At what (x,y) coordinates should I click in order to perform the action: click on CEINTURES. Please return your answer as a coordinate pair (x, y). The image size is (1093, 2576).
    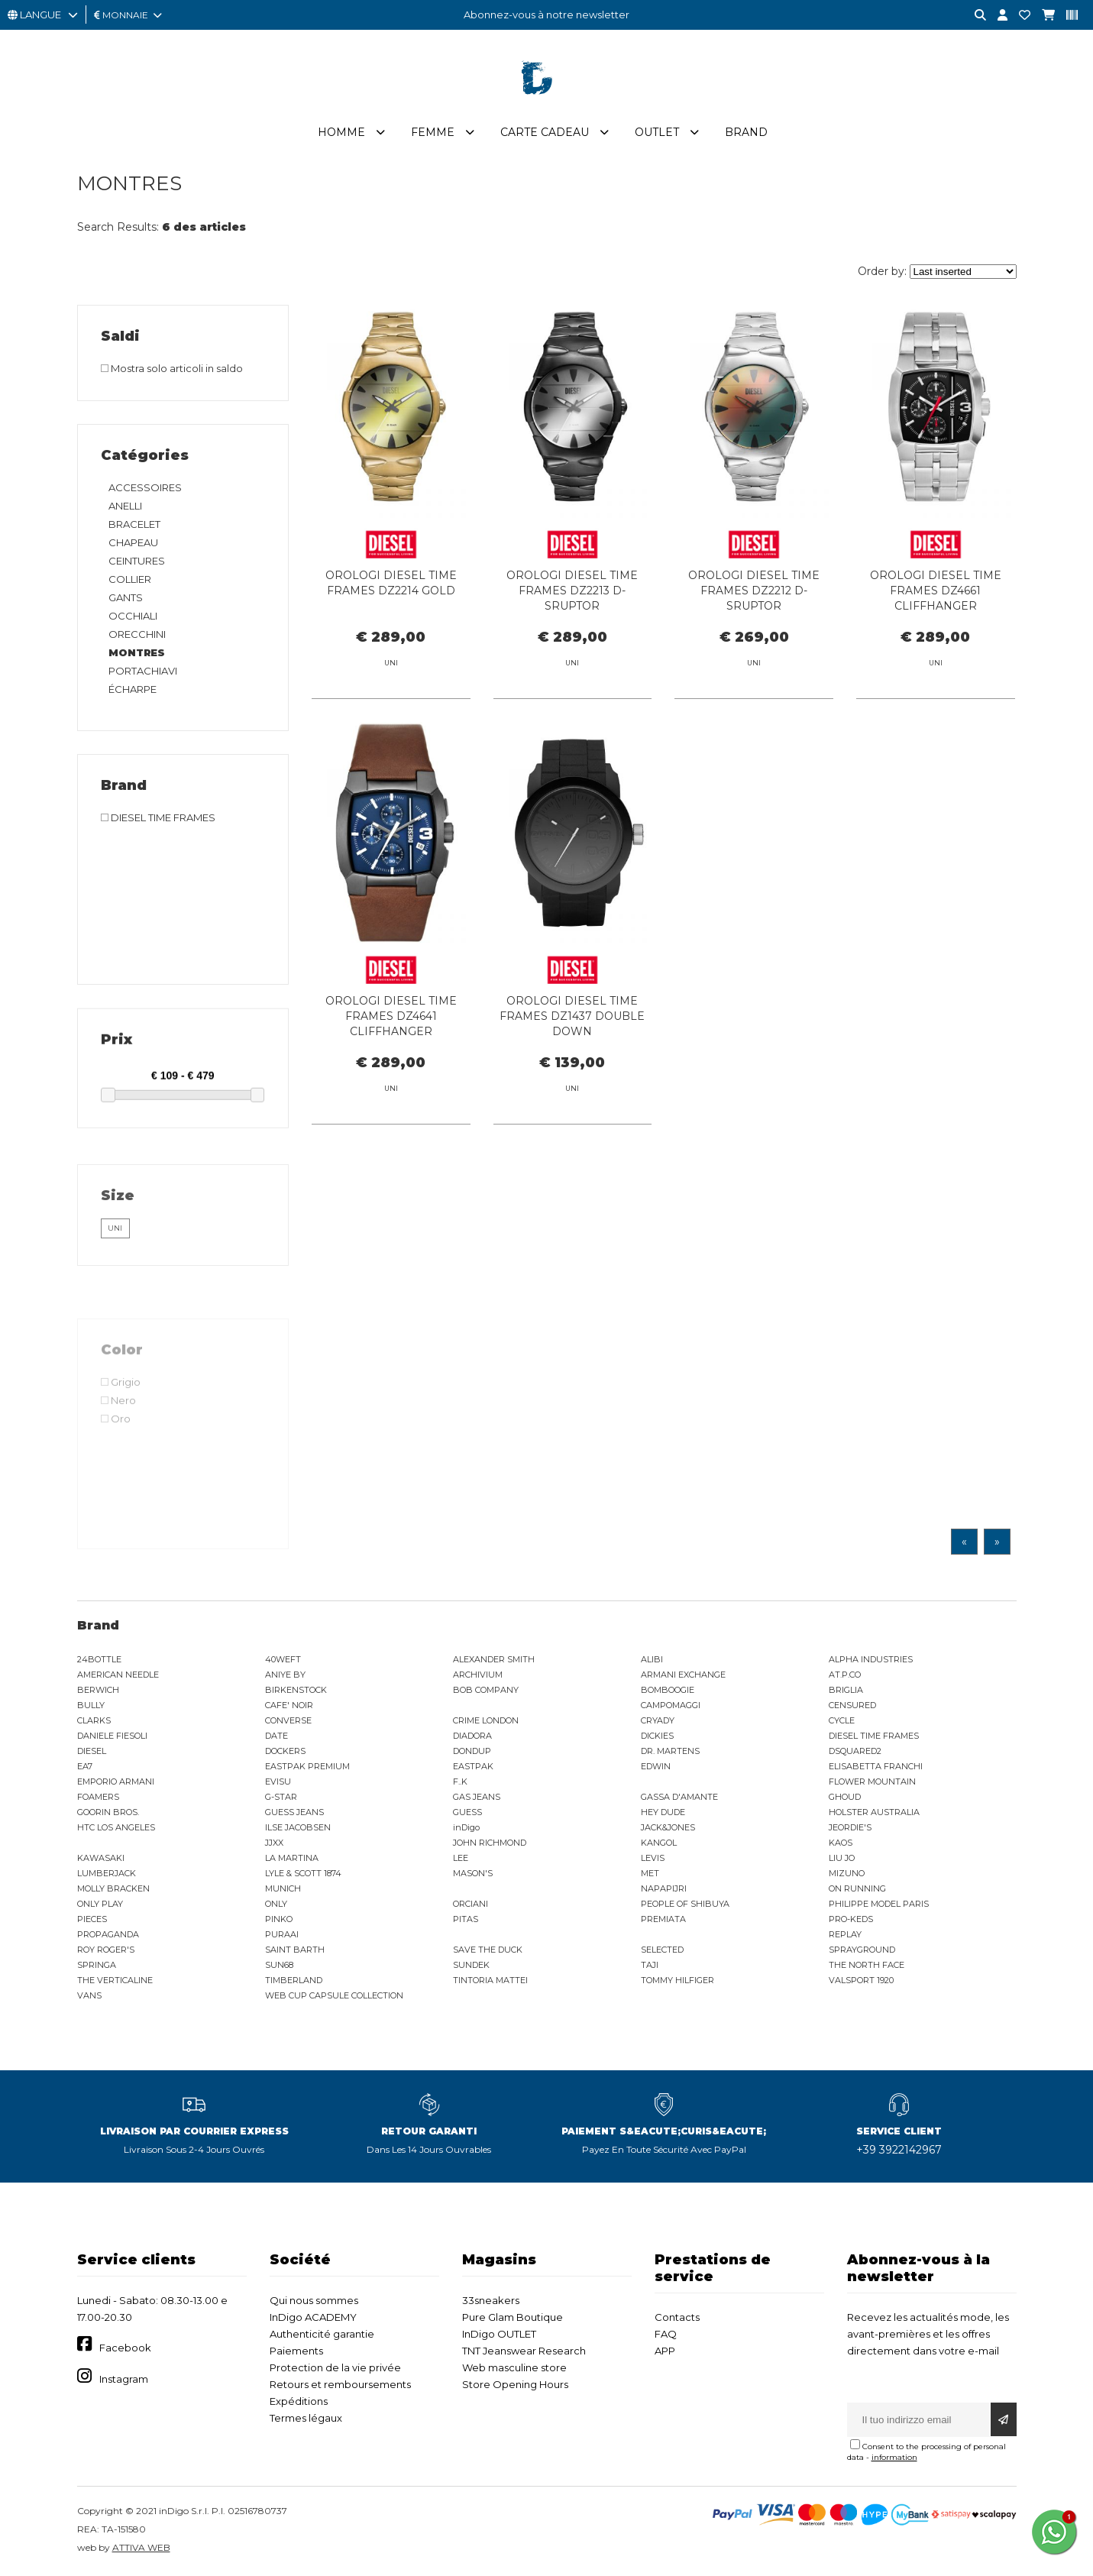
    Looking at the image, I should click on (136, 561).